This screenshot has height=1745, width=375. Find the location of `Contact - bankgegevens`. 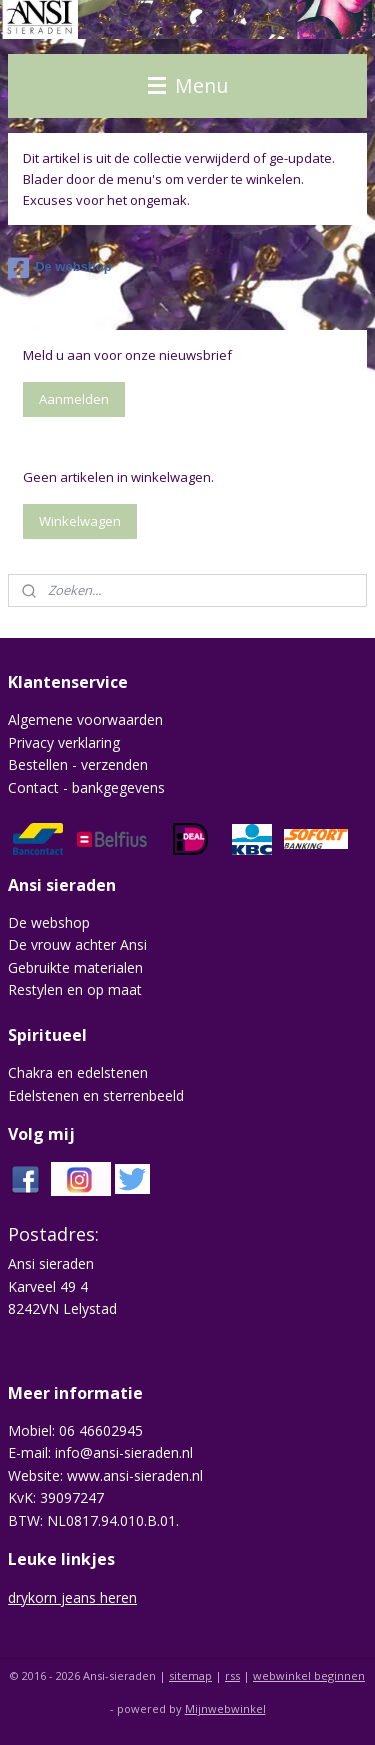

Contact - bankgegevens is located at coordinates (86, 787).